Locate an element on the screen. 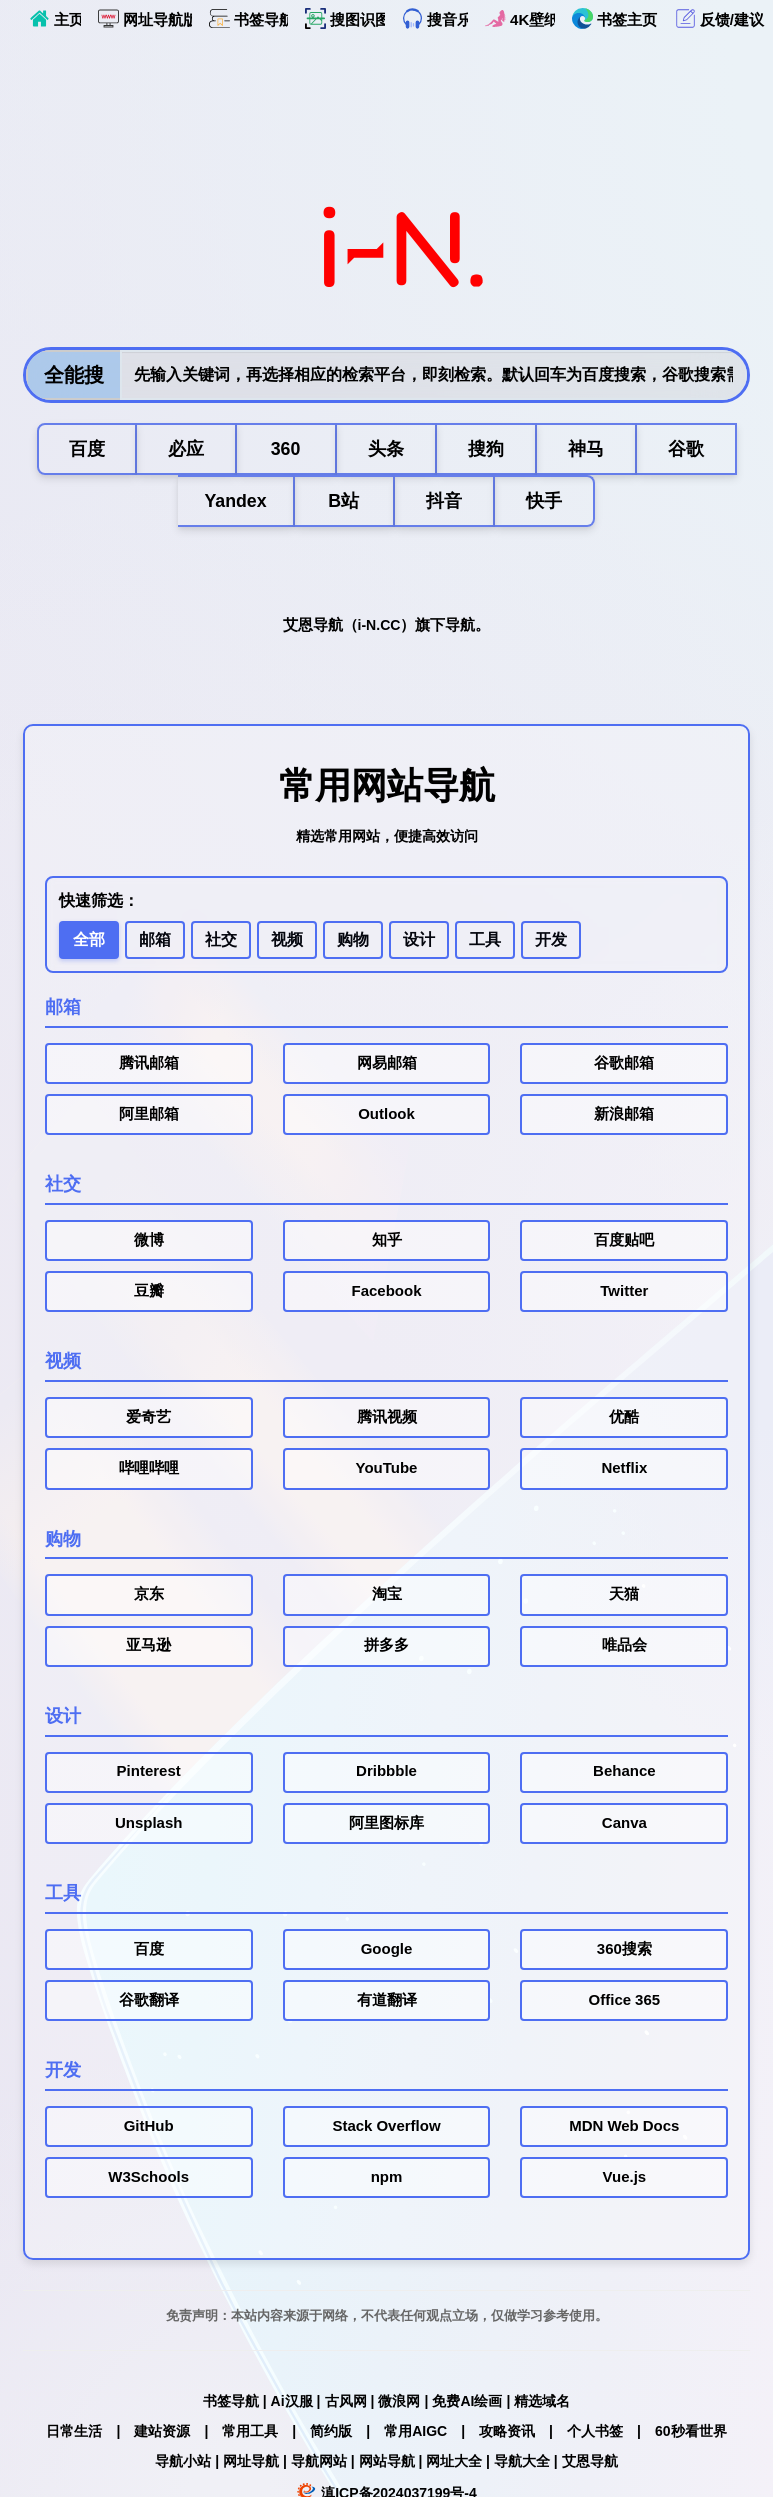 The image size is (773, 2497). 谷歌邮箱 is located at coordinates (624, 1065).